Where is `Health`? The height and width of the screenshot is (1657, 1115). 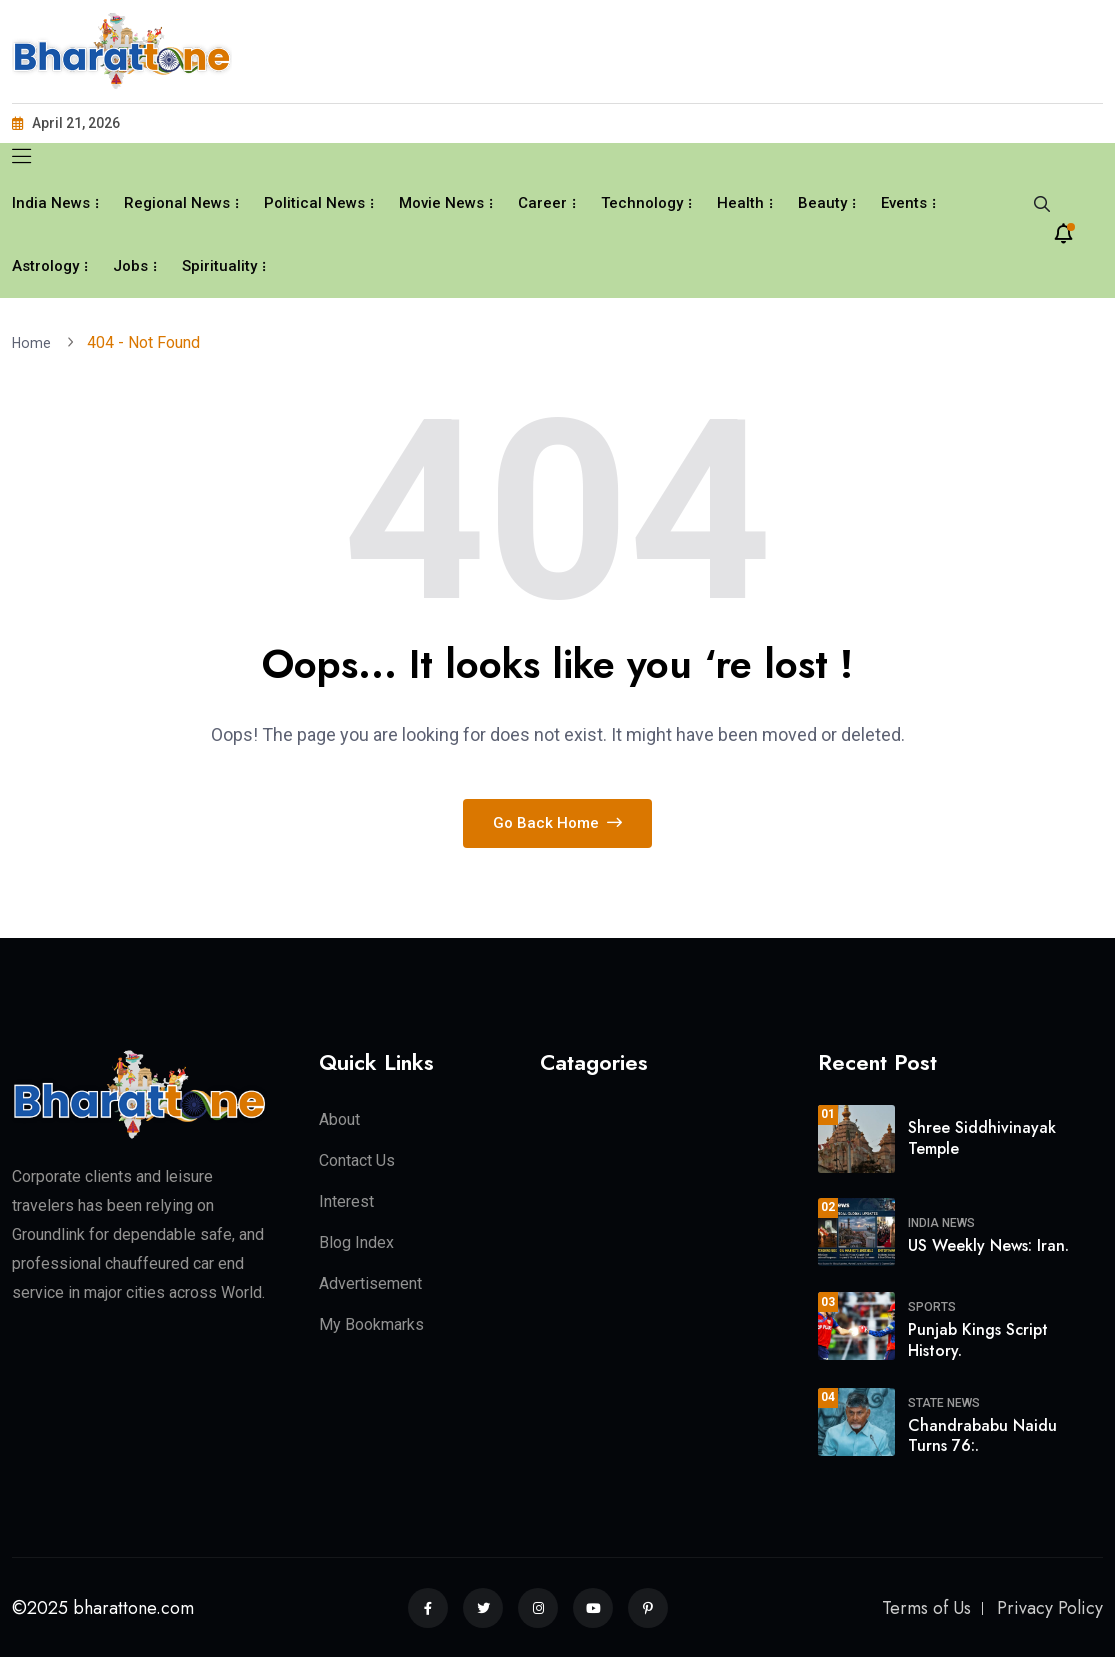
Health is located at coordinates (740, 203).